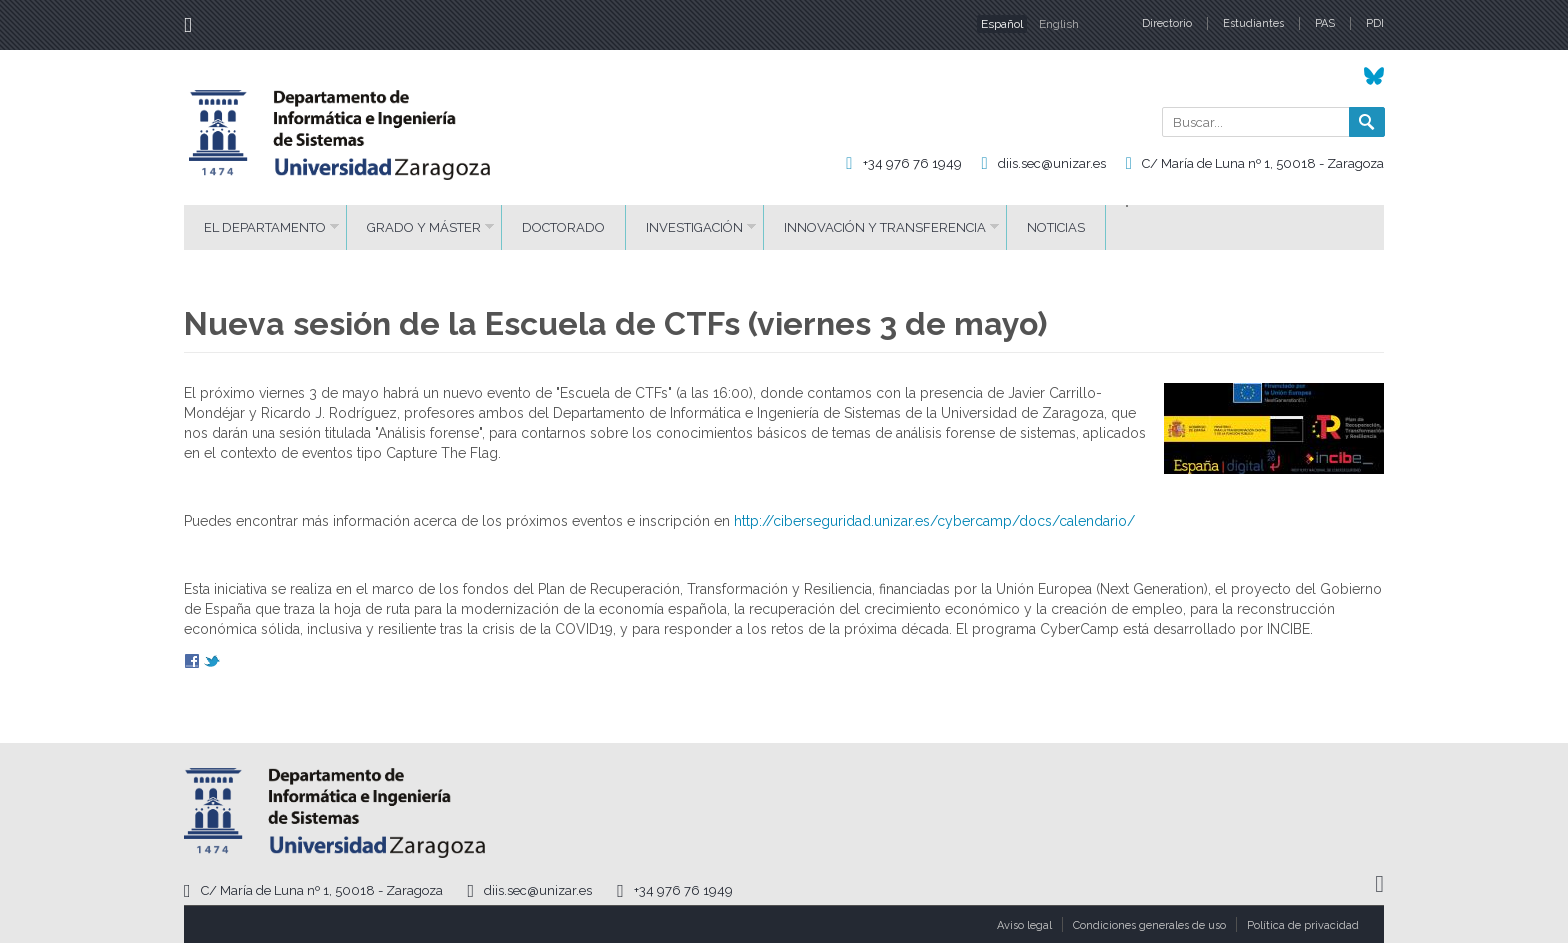 The image size is (1568, 943). I want to click on Estudiantes, so click(1253, 23).